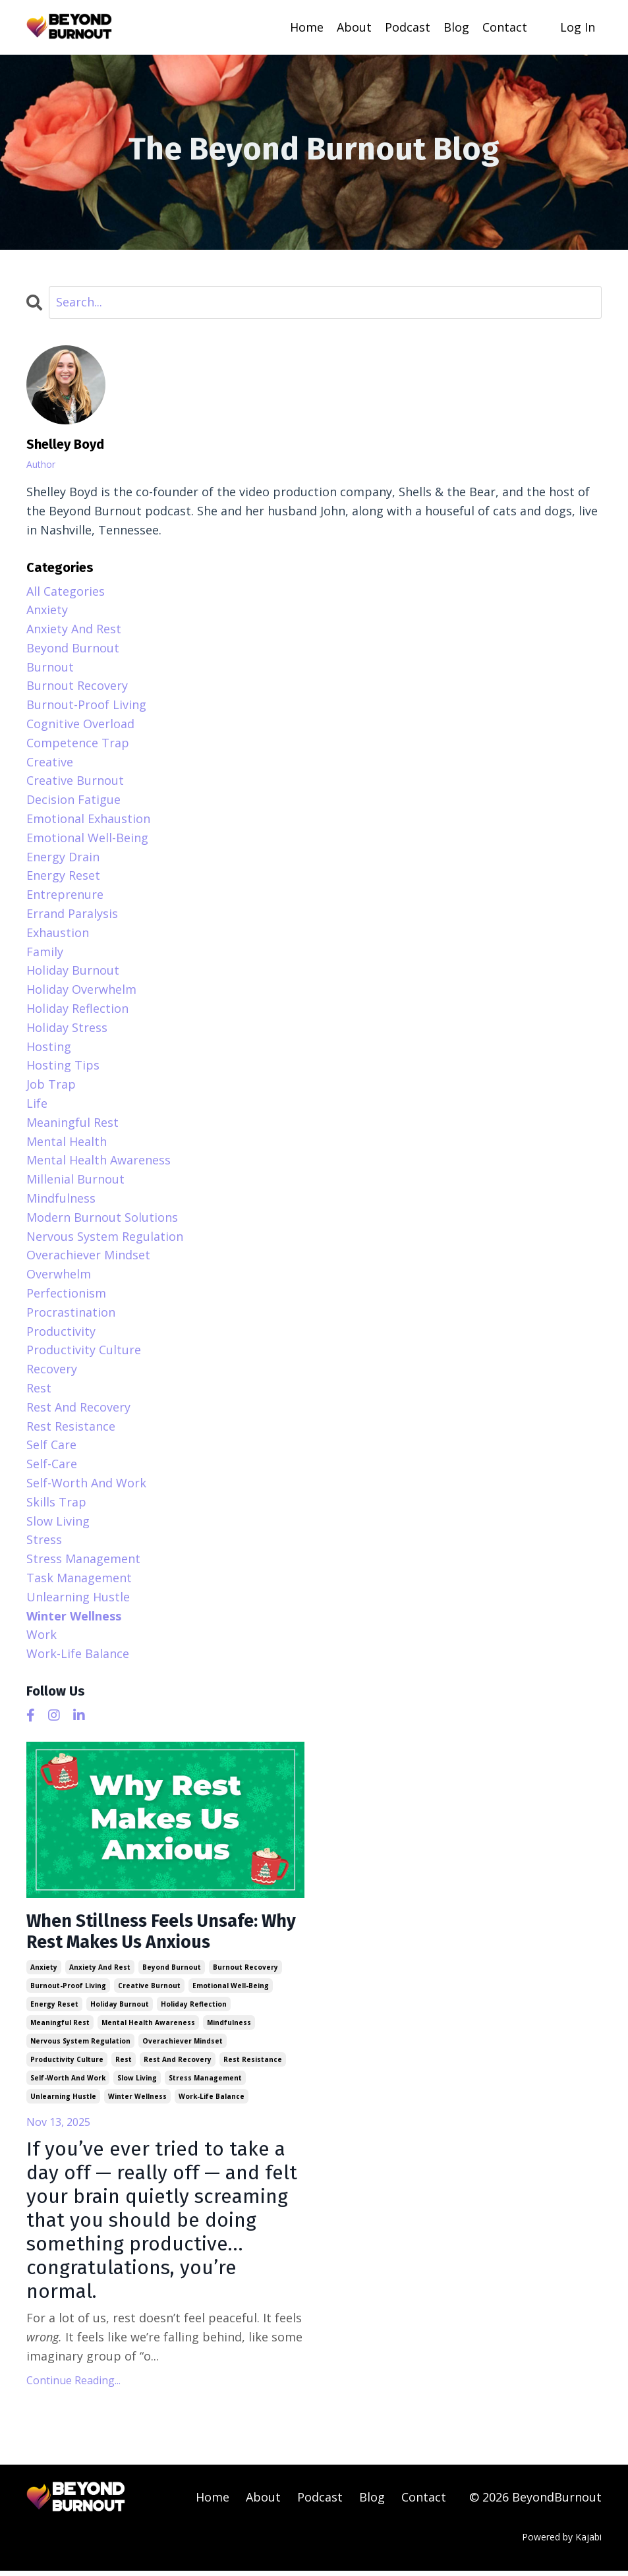  Describe the element at coordinates (48, 1046) in the screenshot. I see `hosting` at that location.